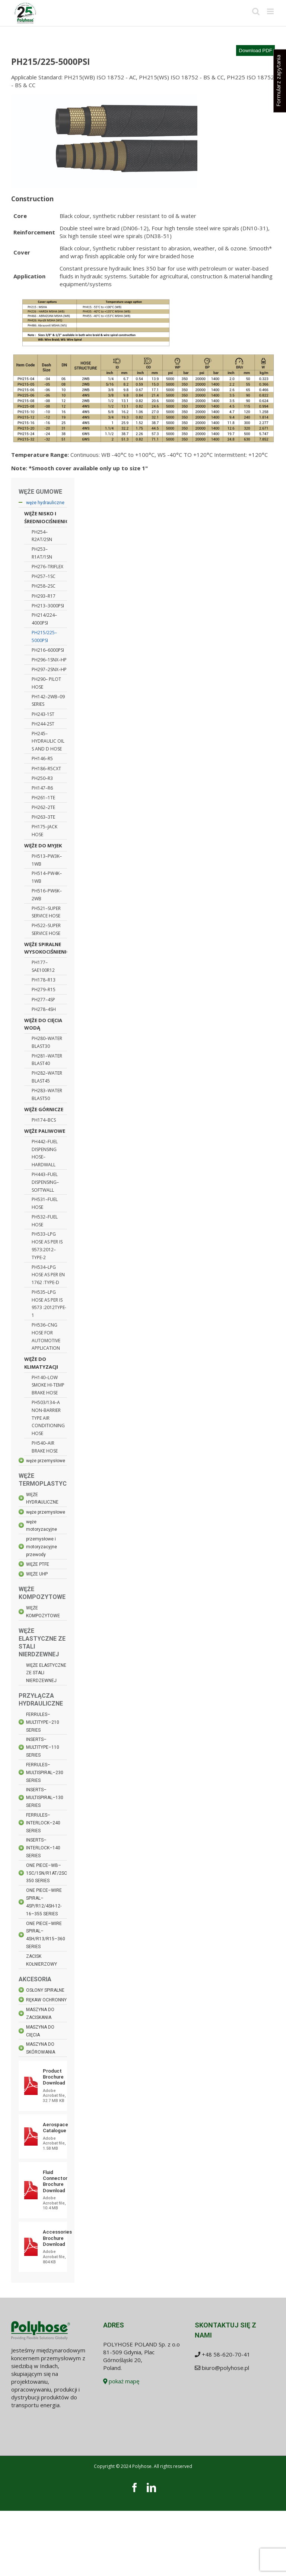 The width and height of the screenshot is (286, 2576). I want to click on +48 58-620-70-41, so click(226, 2354).